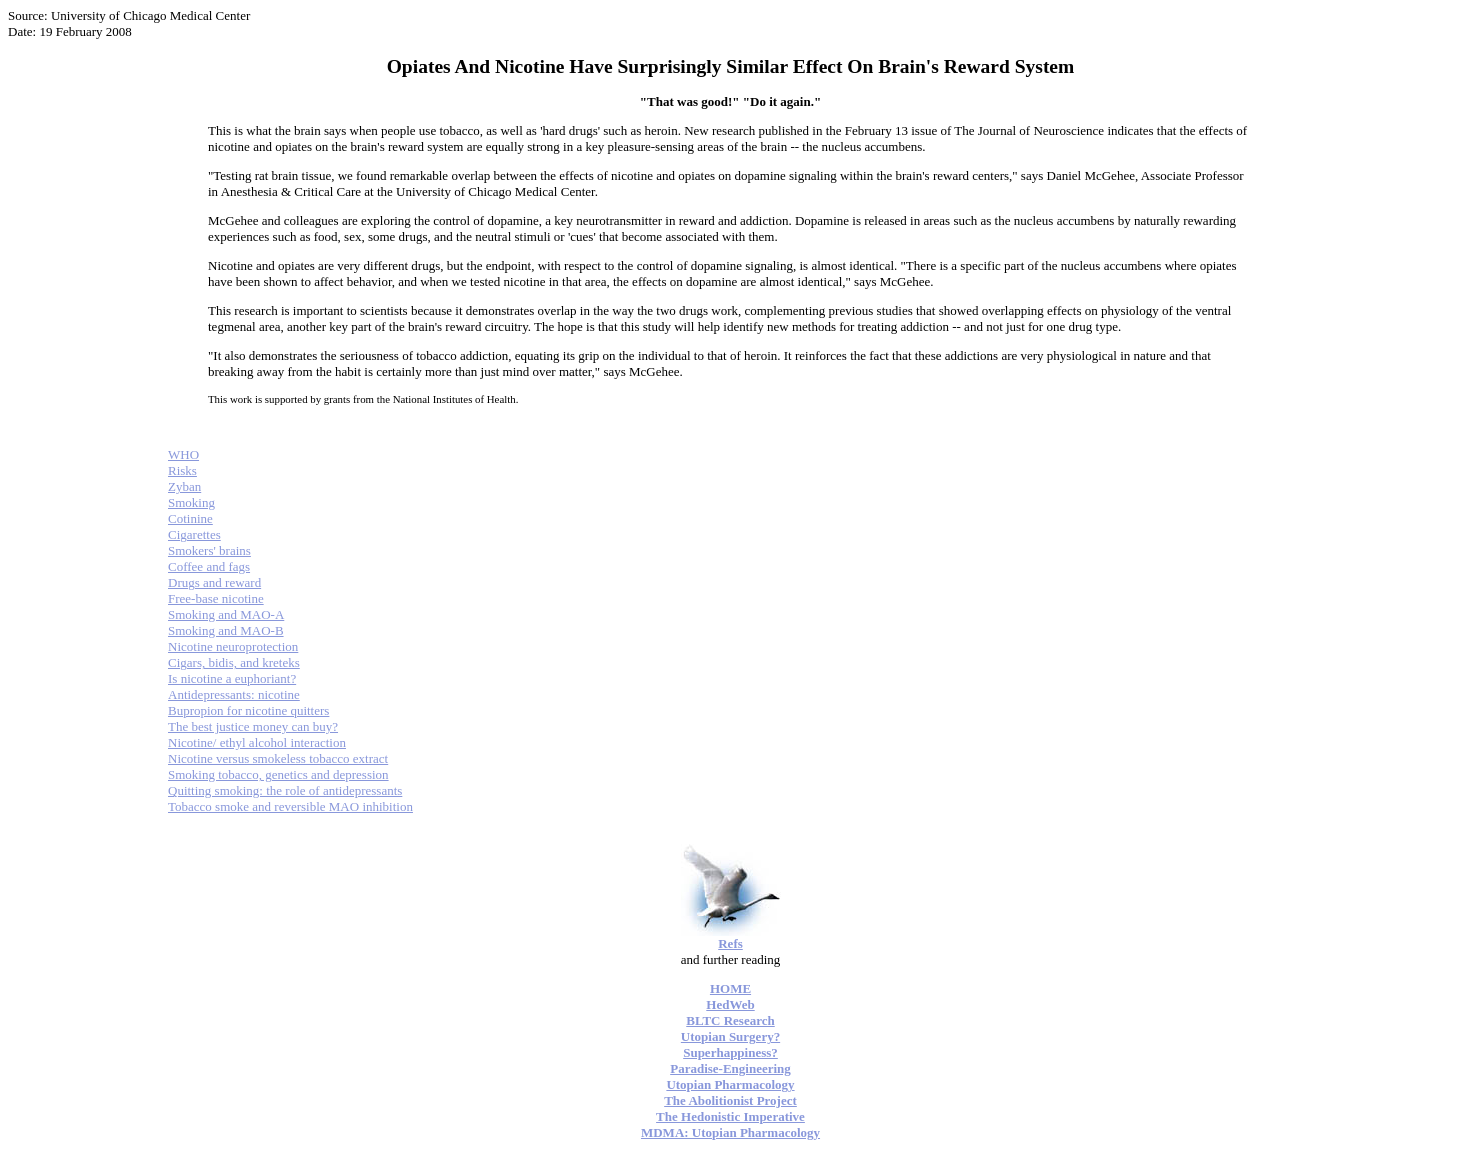  Describe the element at coordinates (285, 790) in the screenshot. I see `Quitting smoking: the role of antidepressants` at that location.